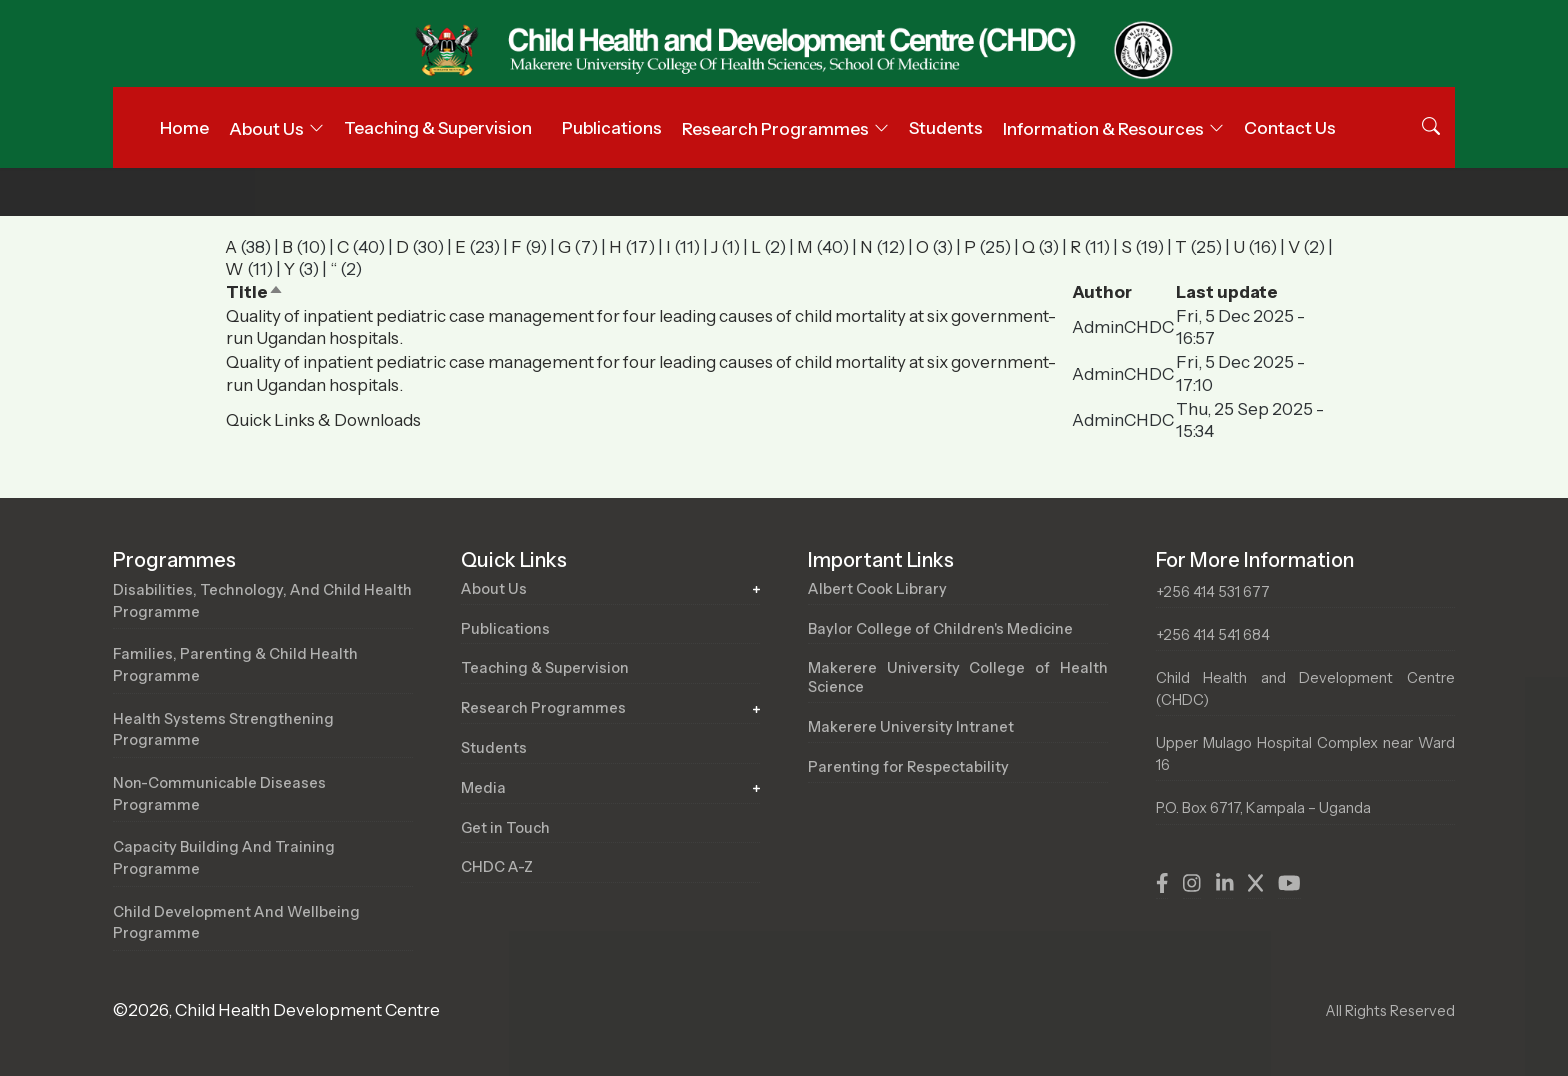 This screenshot has width=1568, height=1076. What do you see at coordinates (543, 708) in the screenshot?
I see `Research Programmes` at bounding box center [543, 708].